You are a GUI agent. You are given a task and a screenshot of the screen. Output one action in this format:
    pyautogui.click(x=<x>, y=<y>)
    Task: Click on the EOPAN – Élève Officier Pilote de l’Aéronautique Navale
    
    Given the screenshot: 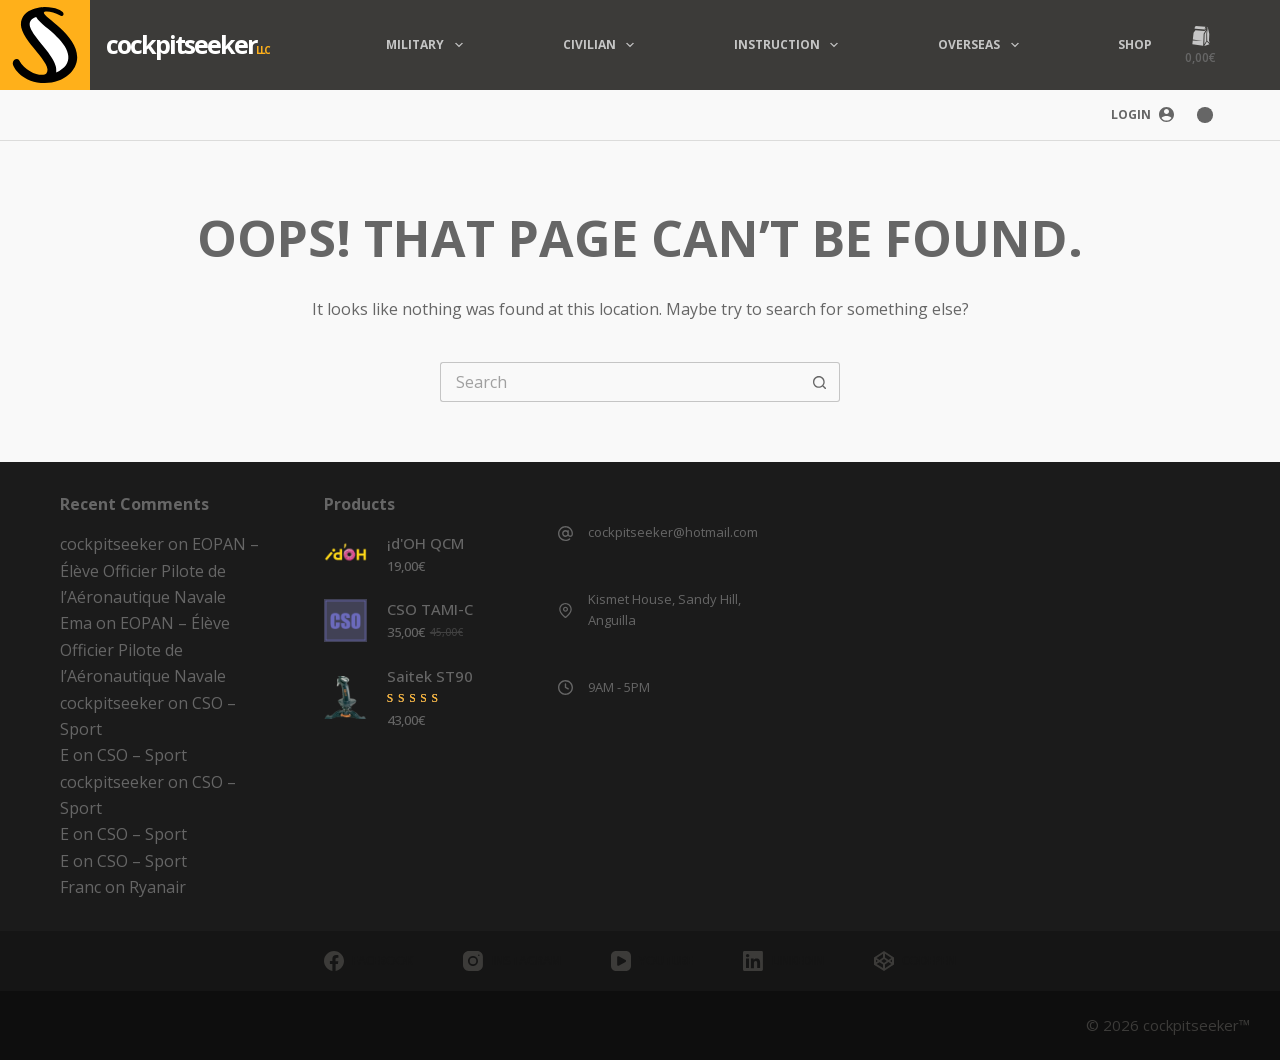 What is the action you would take?
    pyautogui.click(x=159, y=570)
    